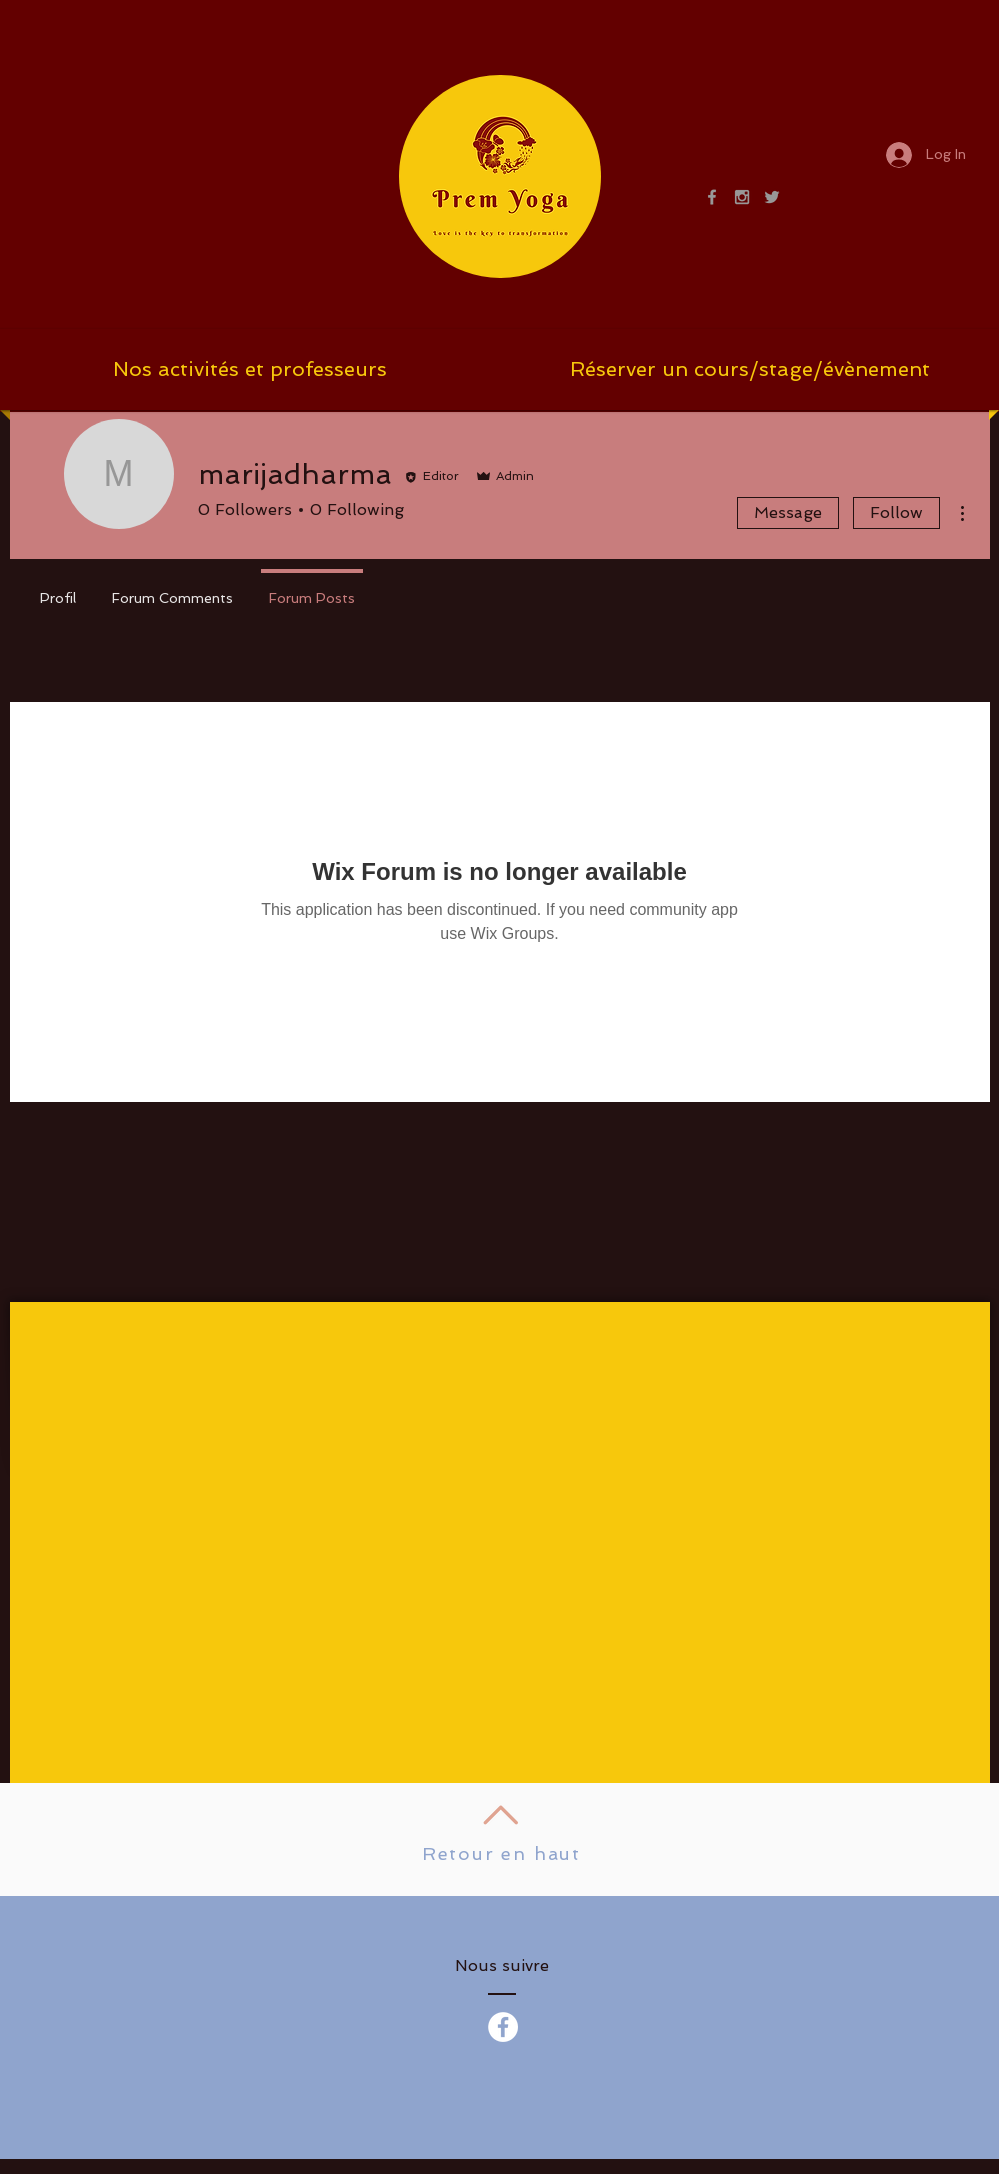 This screenshot has height=2174, width=999. Describe the element at coordinates (742, 197) in the screenshot. I see `[Grey Instagram Icon]` at that location.